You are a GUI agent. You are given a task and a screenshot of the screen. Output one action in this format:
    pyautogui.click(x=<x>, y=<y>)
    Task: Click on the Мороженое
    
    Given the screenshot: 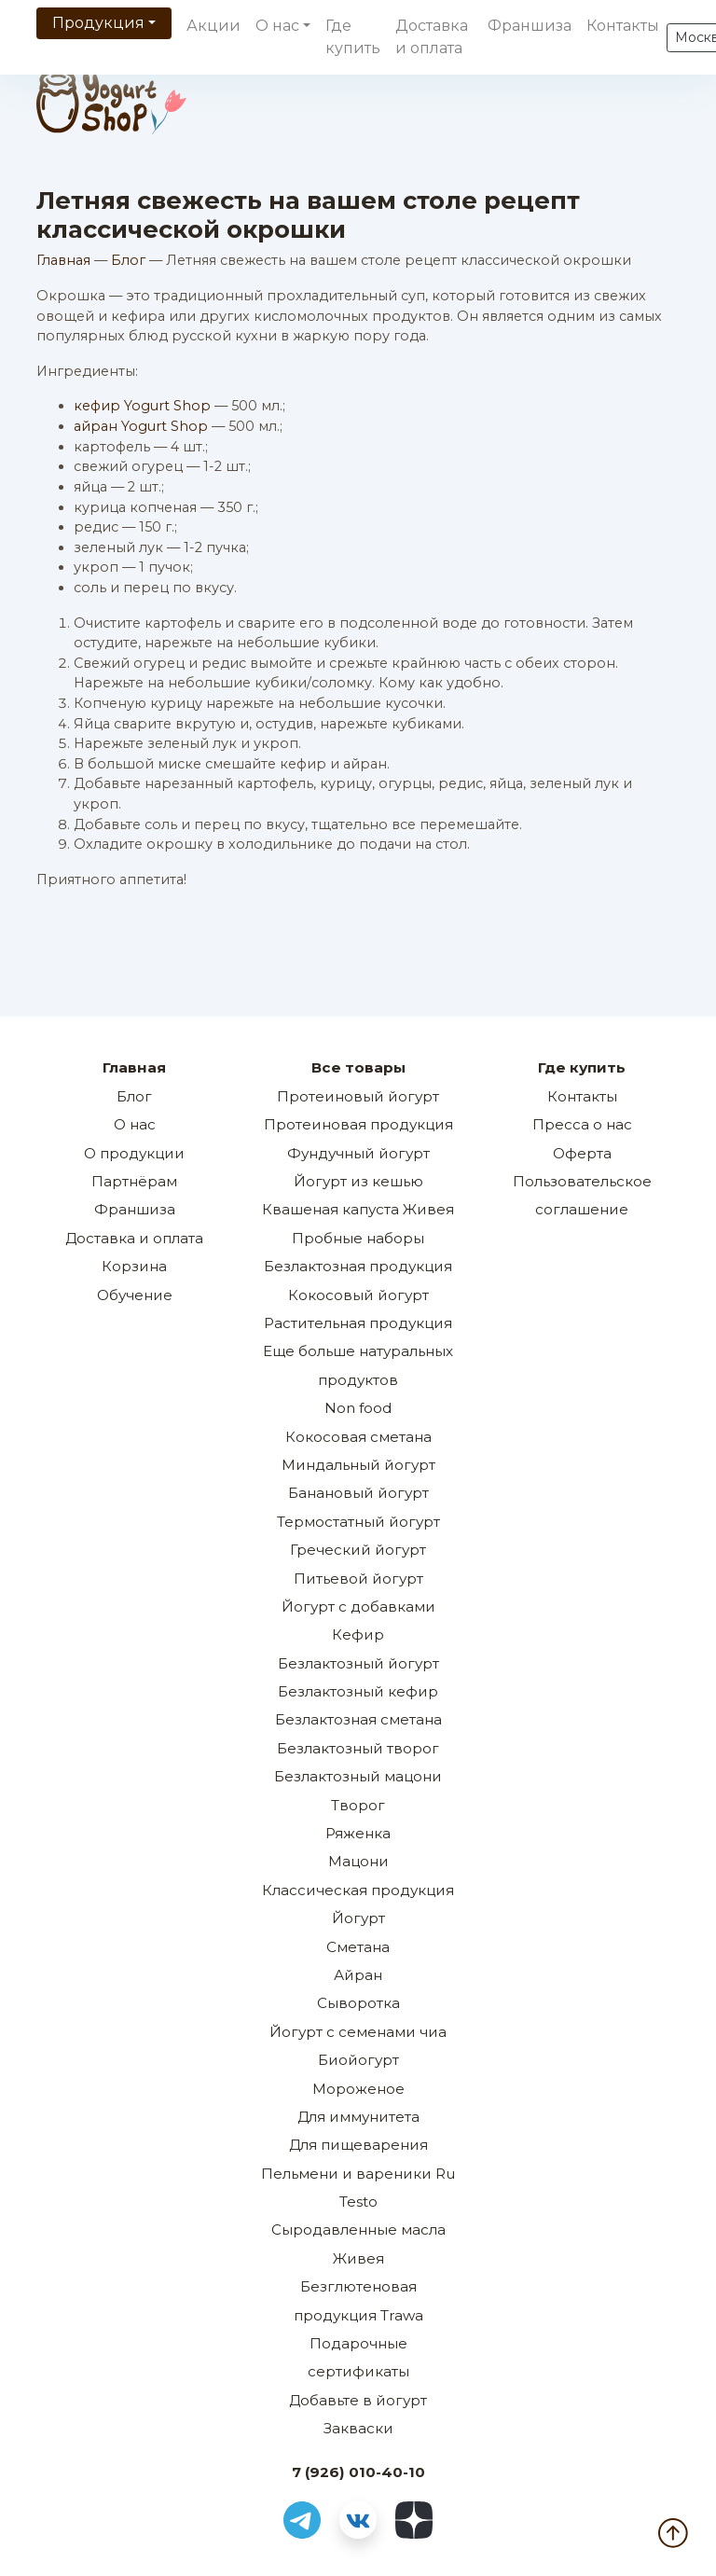 What is the action you would take?
    pyautogui.click(x=358, y=2089)
    